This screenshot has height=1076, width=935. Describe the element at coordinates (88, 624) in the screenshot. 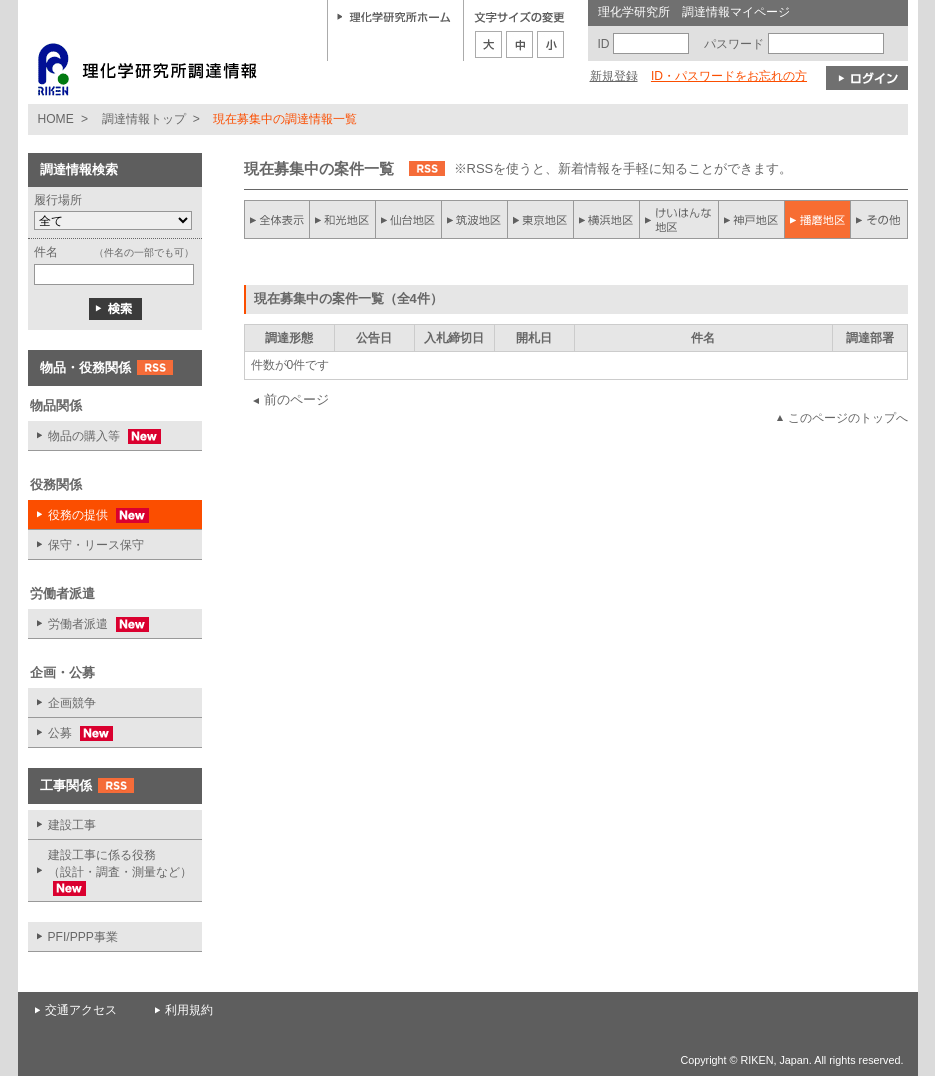

I see `労働者派遣` at that location.